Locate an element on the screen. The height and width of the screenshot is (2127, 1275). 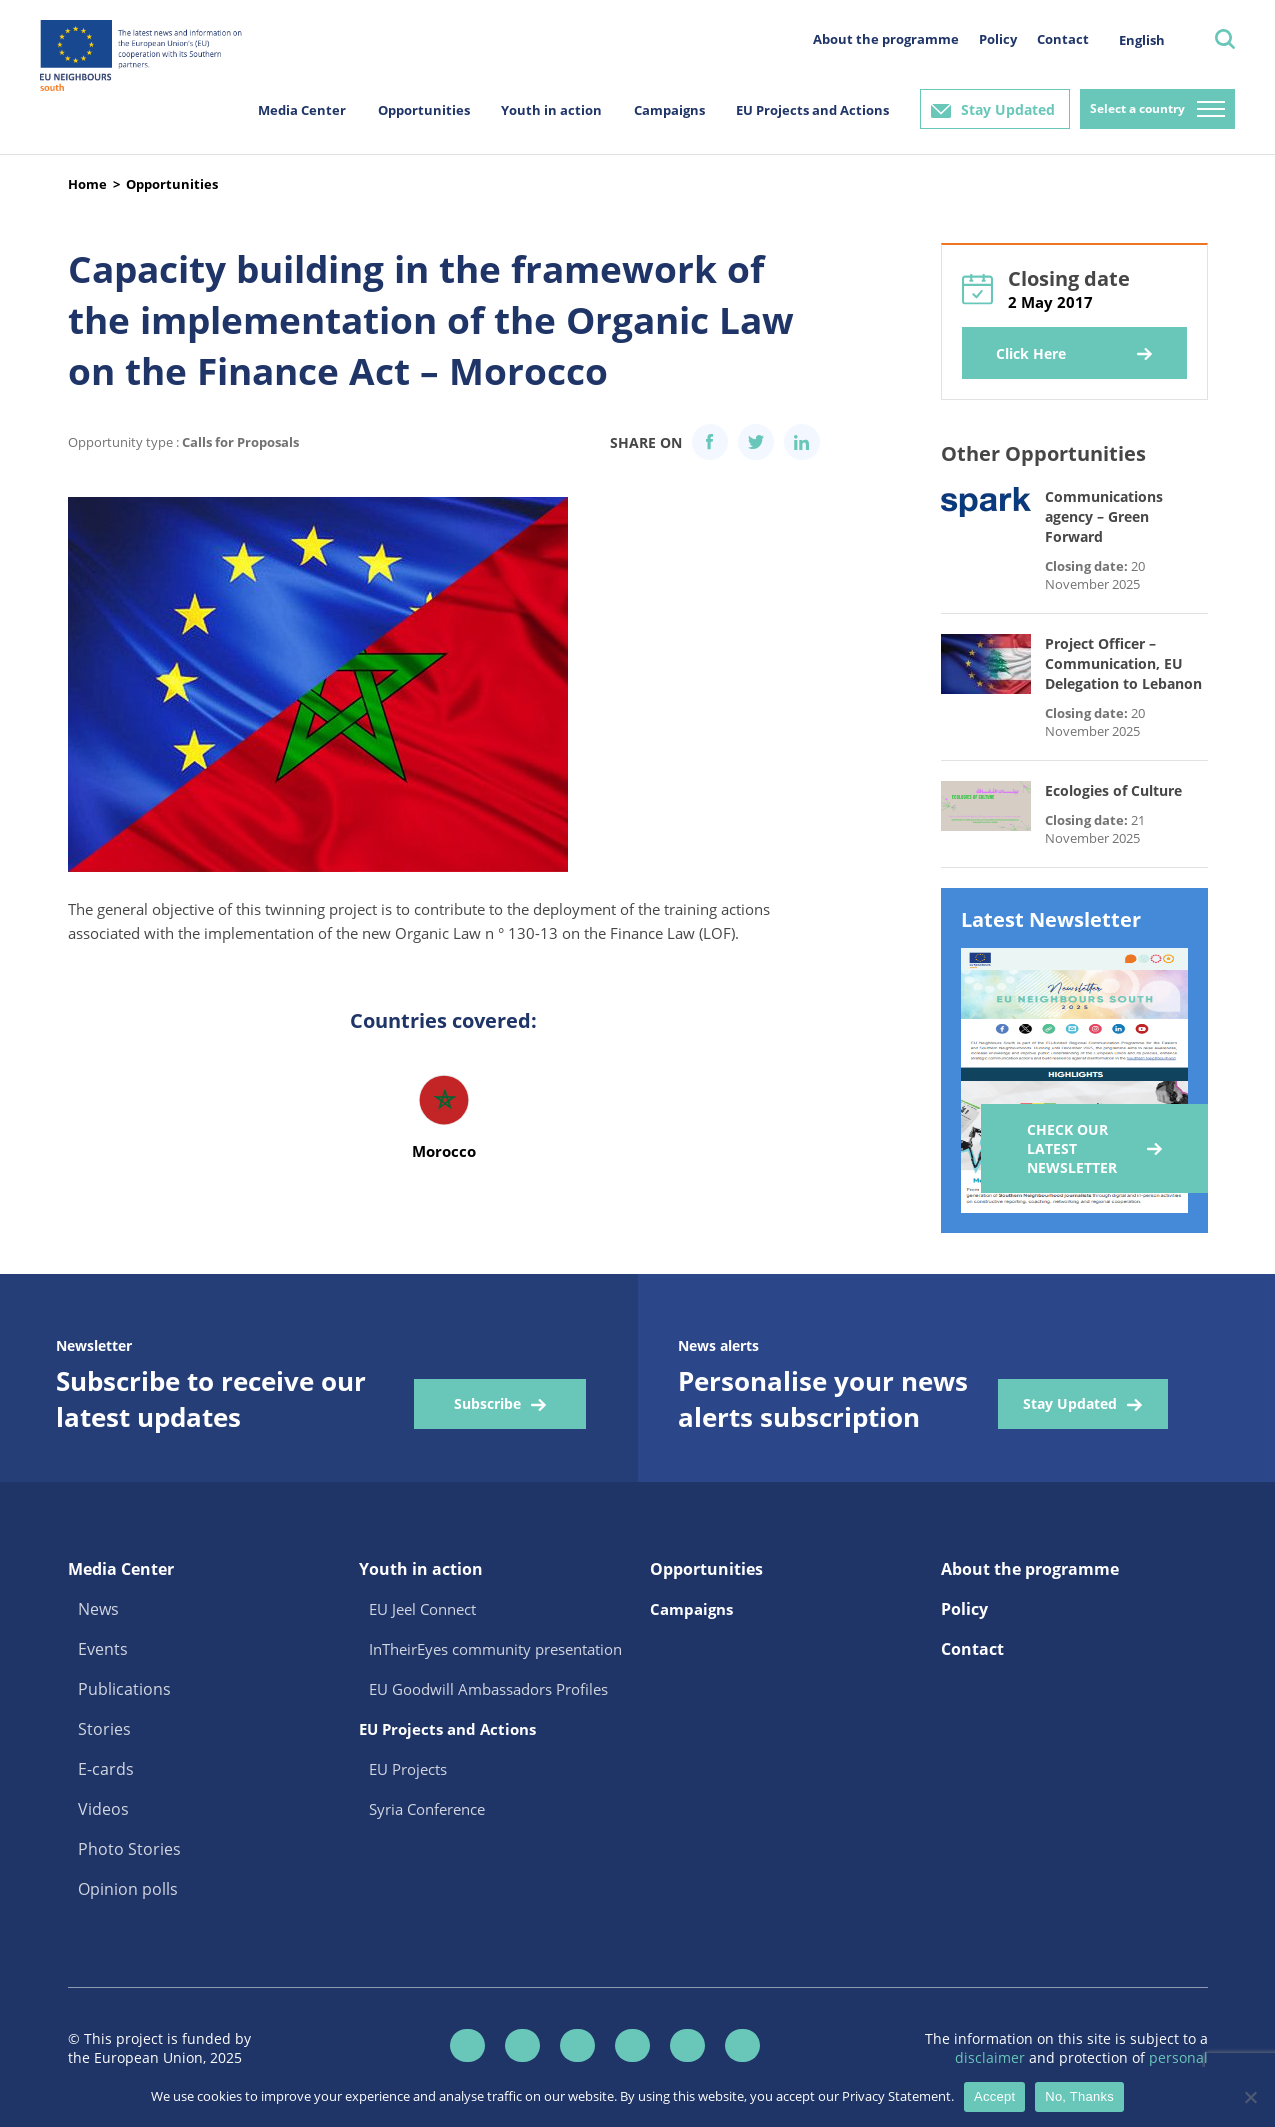
Home is located at coordinates (87, 184).